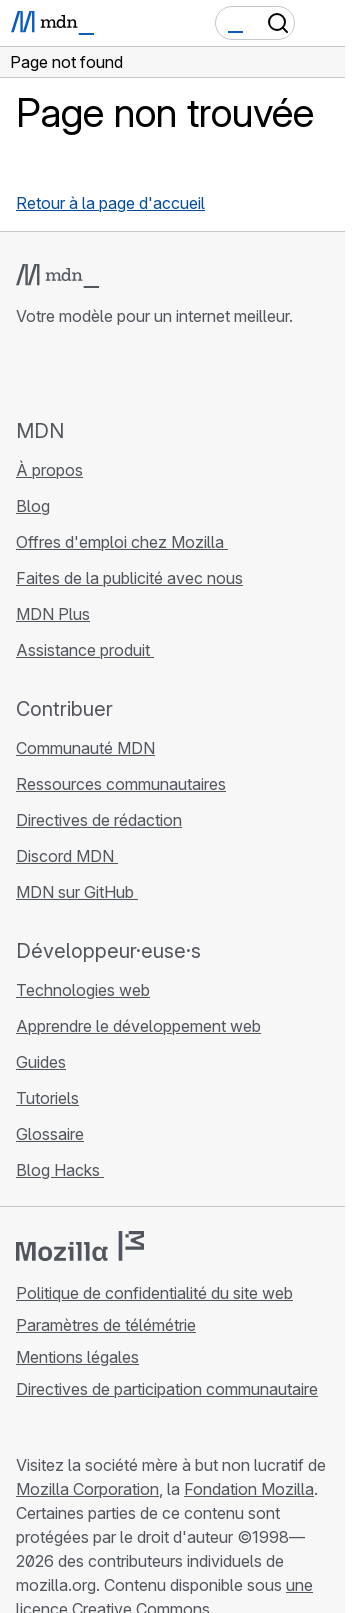 The width and height of the screenshot is (360, 1613). What do you see at coordinates (64, 372) in the screenshot?
I see `[MDN sur Bluesky]` at bounding box center [64, 372].